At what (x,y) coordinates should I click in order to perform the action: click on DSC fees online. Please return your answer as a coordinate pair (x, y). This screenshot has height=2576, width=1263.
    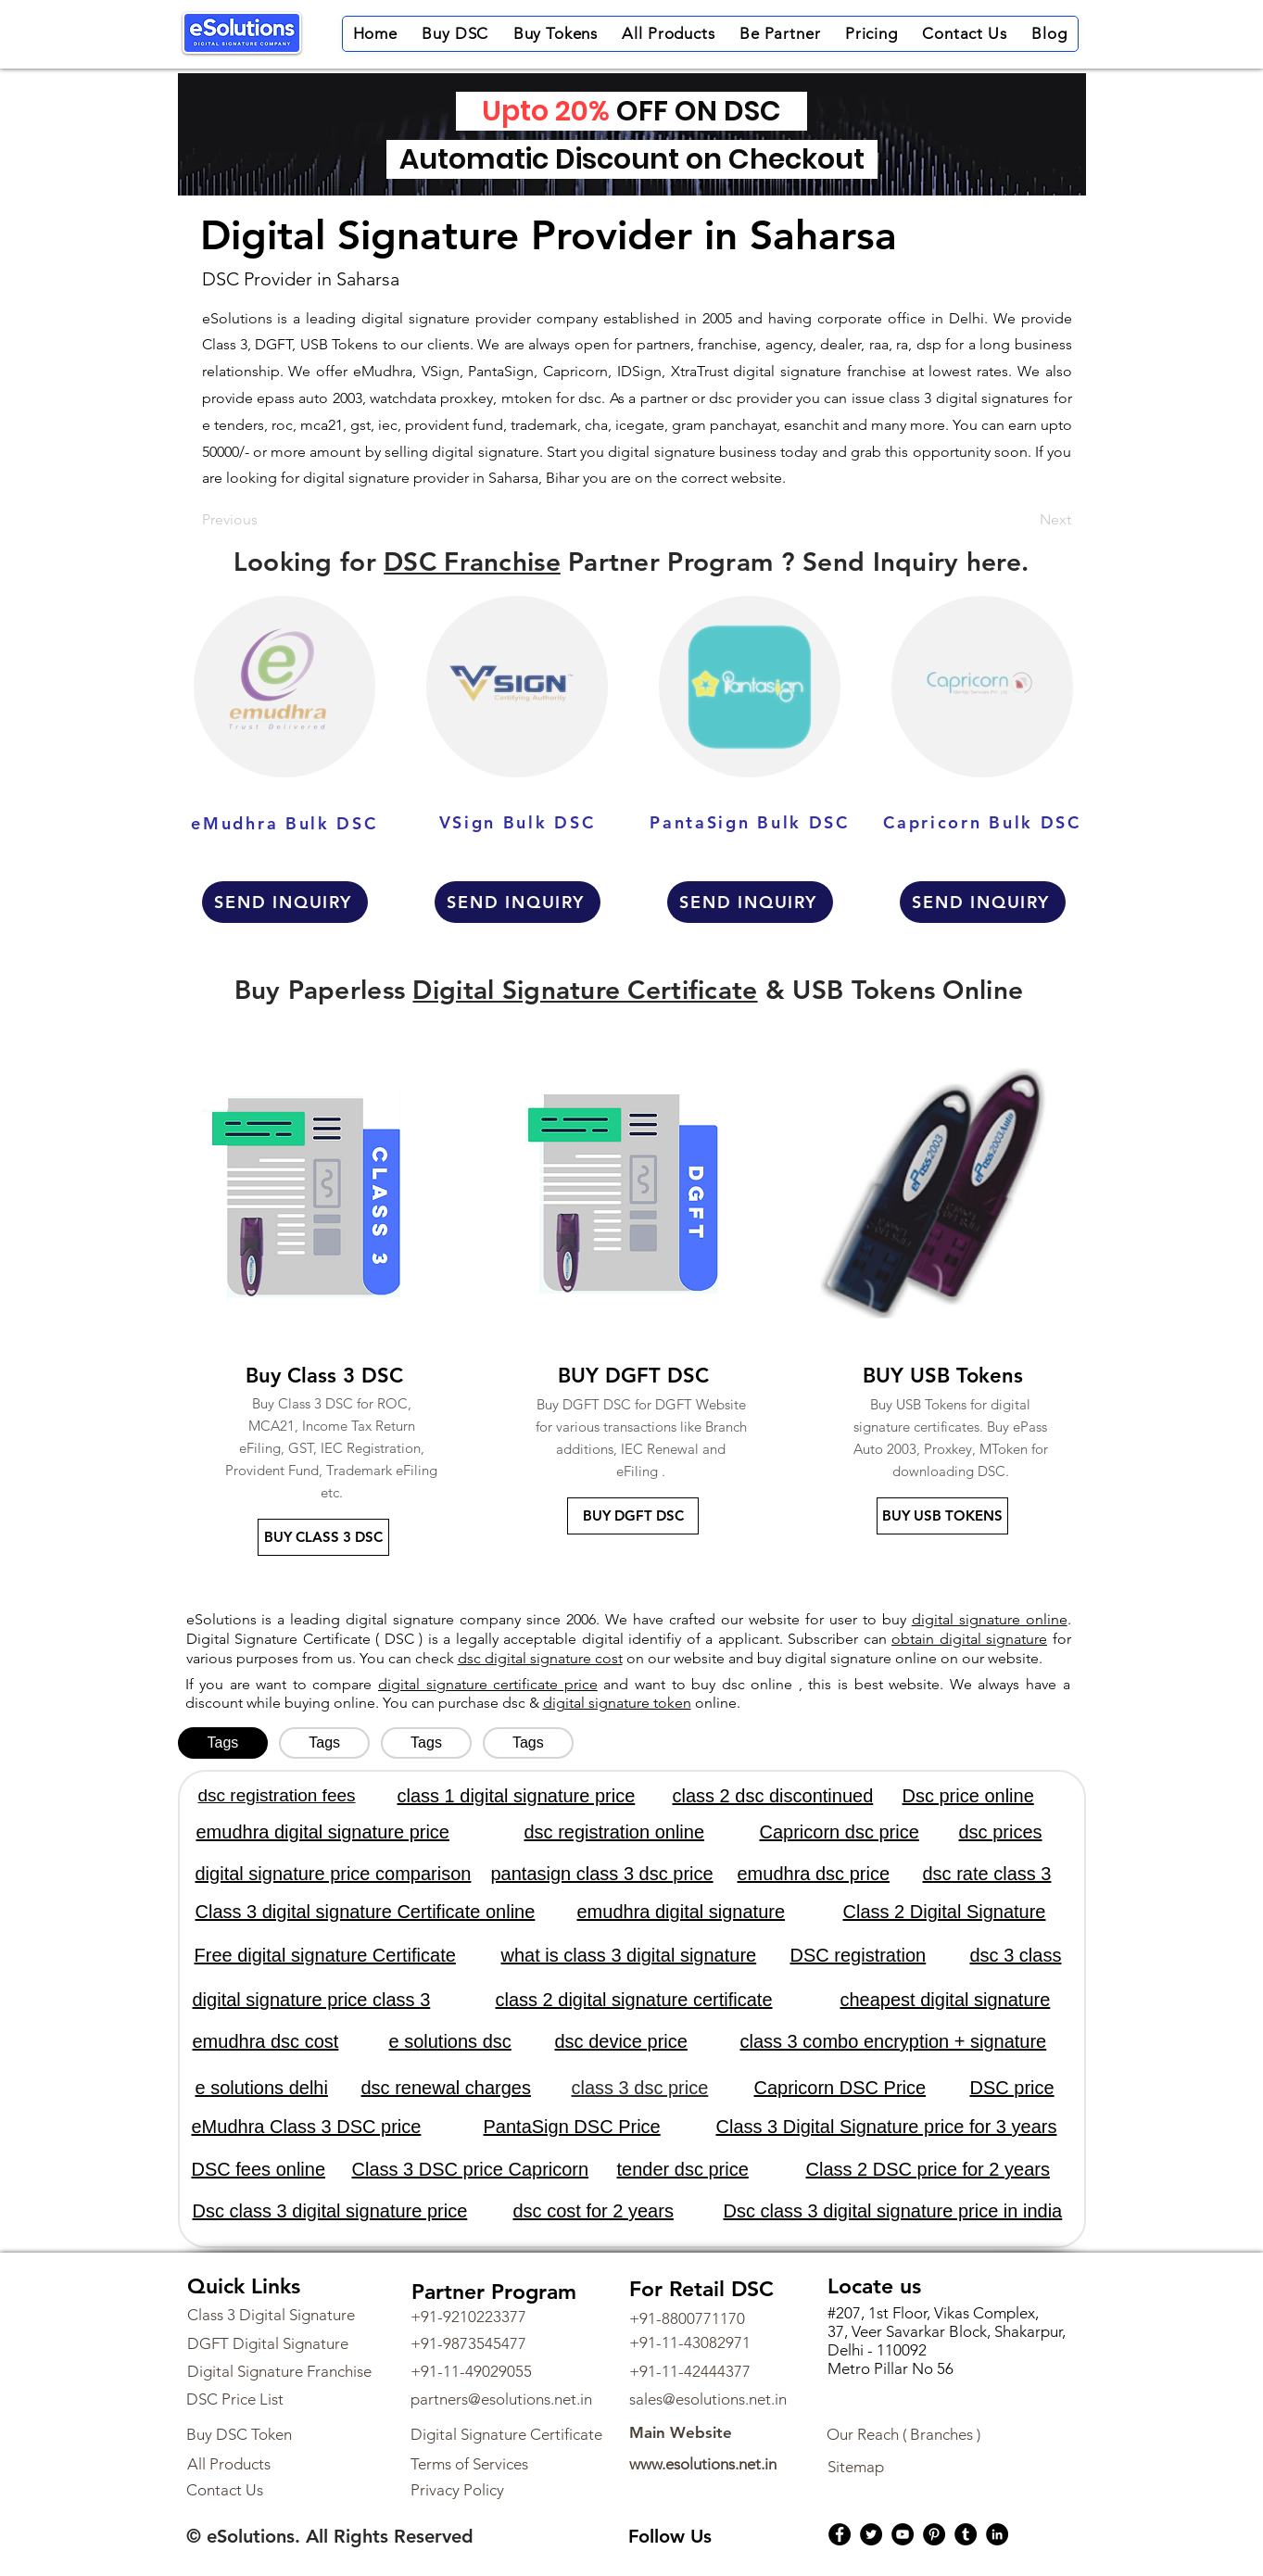
    Looking at the image, I should click on (259, 2169).